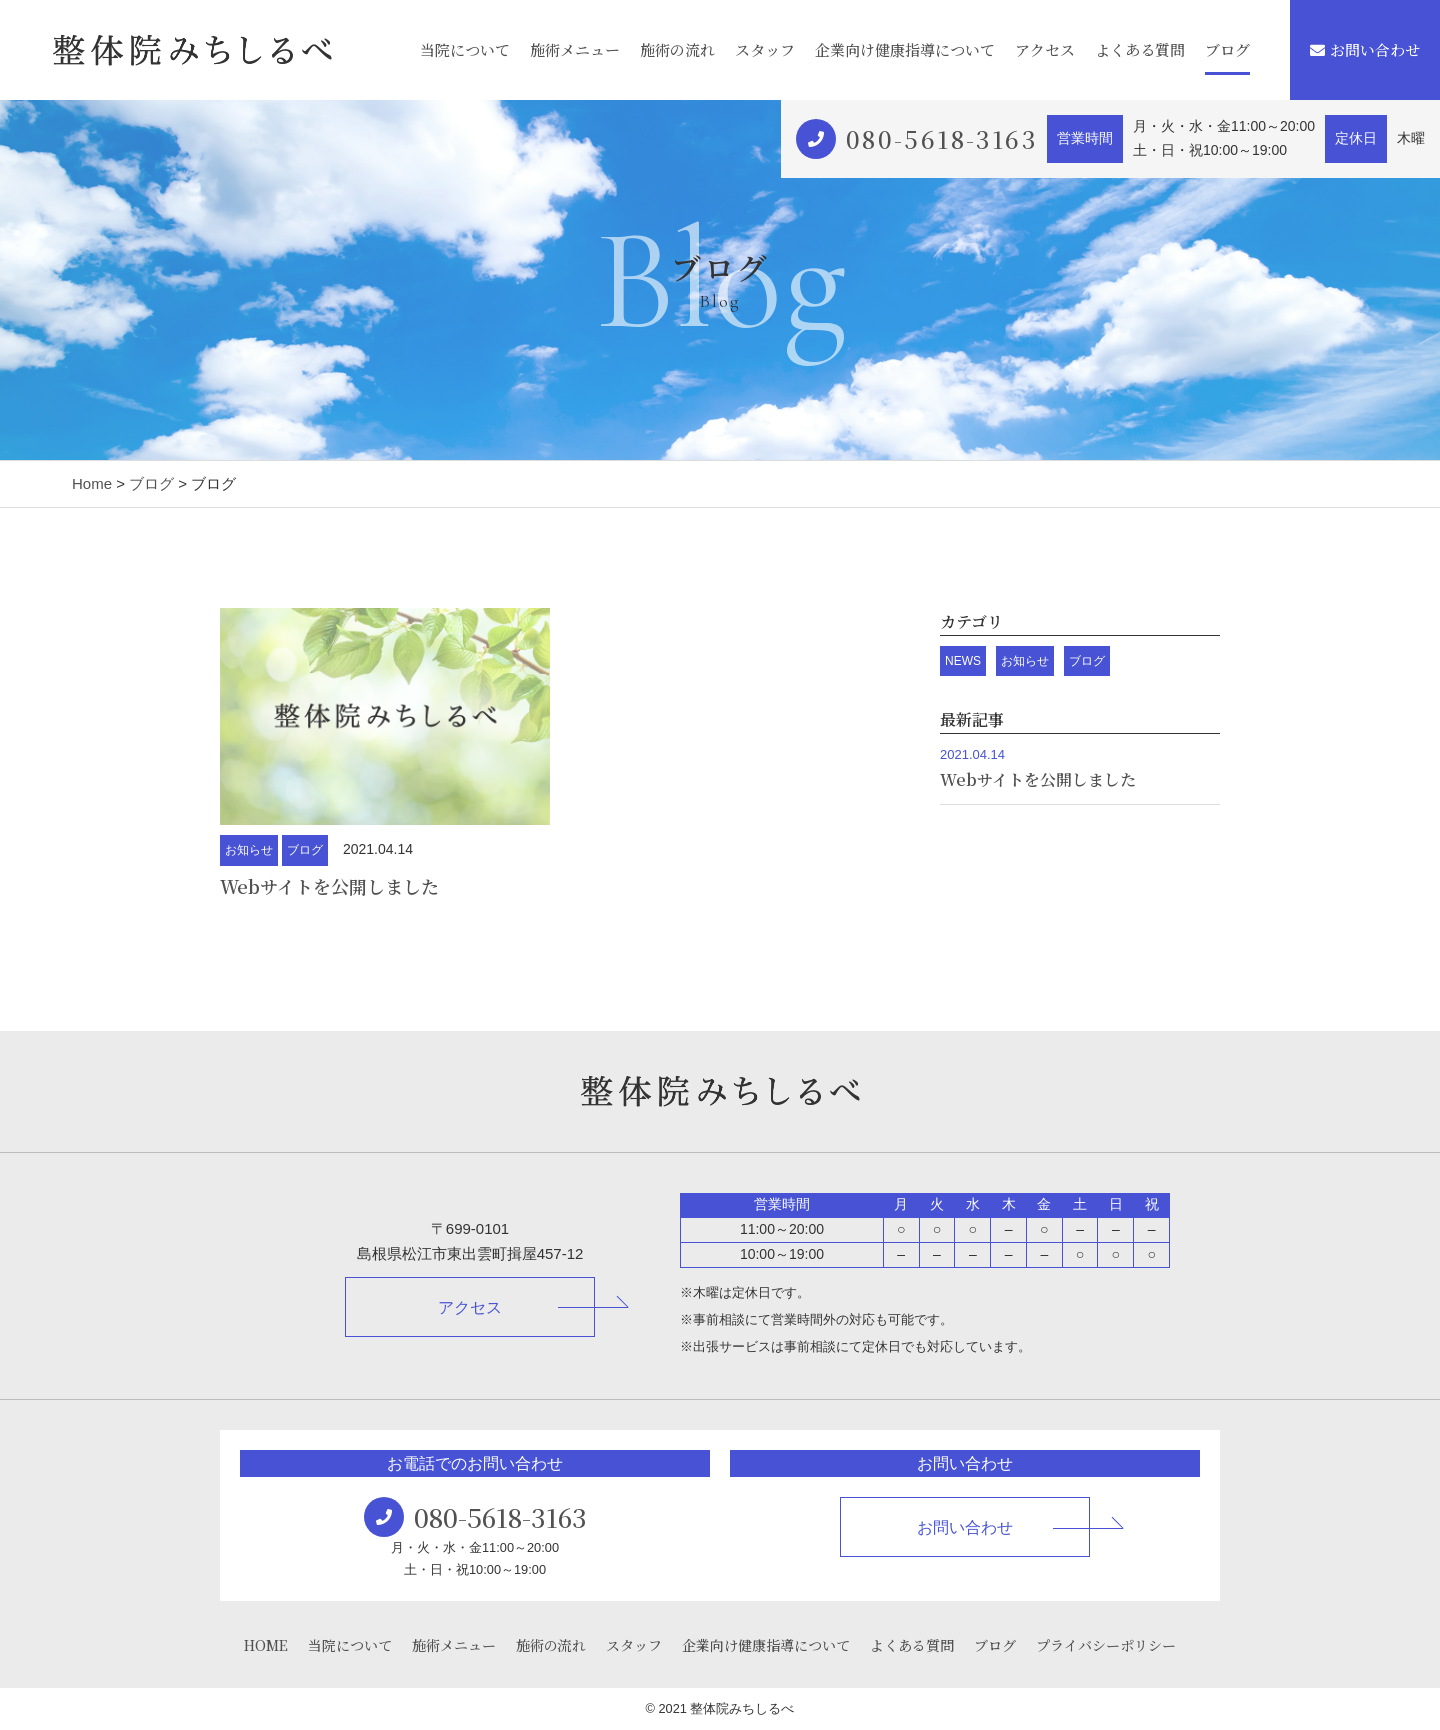  Describe the element at coordinates (1045, 49) in the screenshot. I see `アクセス` at that location.